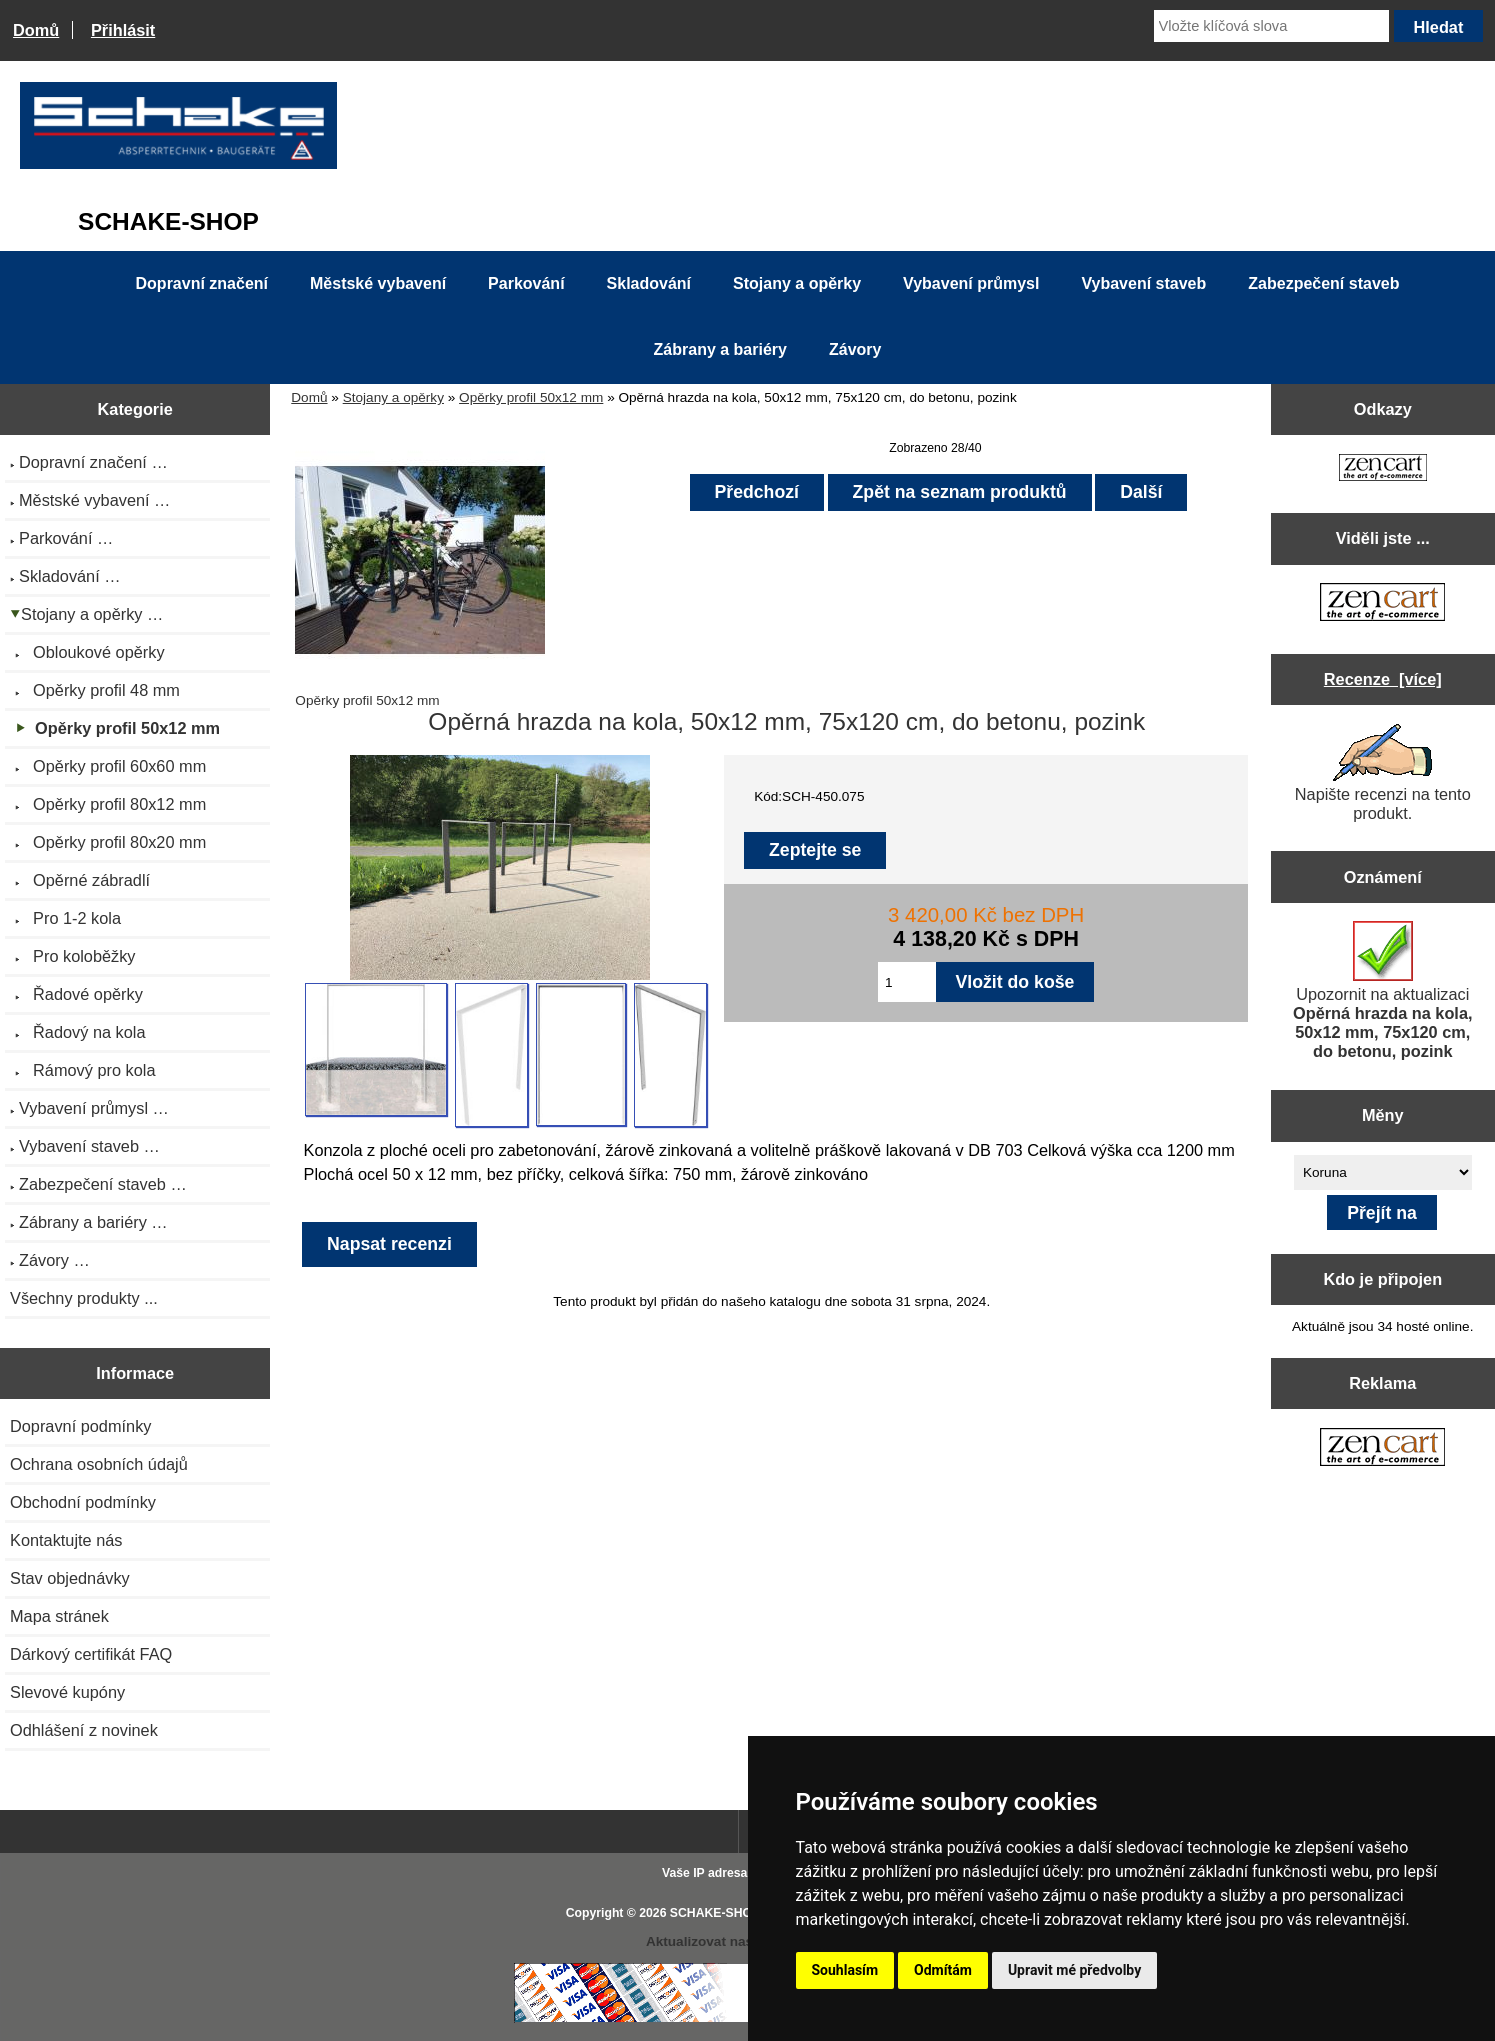  Describe the element at coordinates (393, 397) in the screenshot. I see `Stojany a opěrky` at that location.